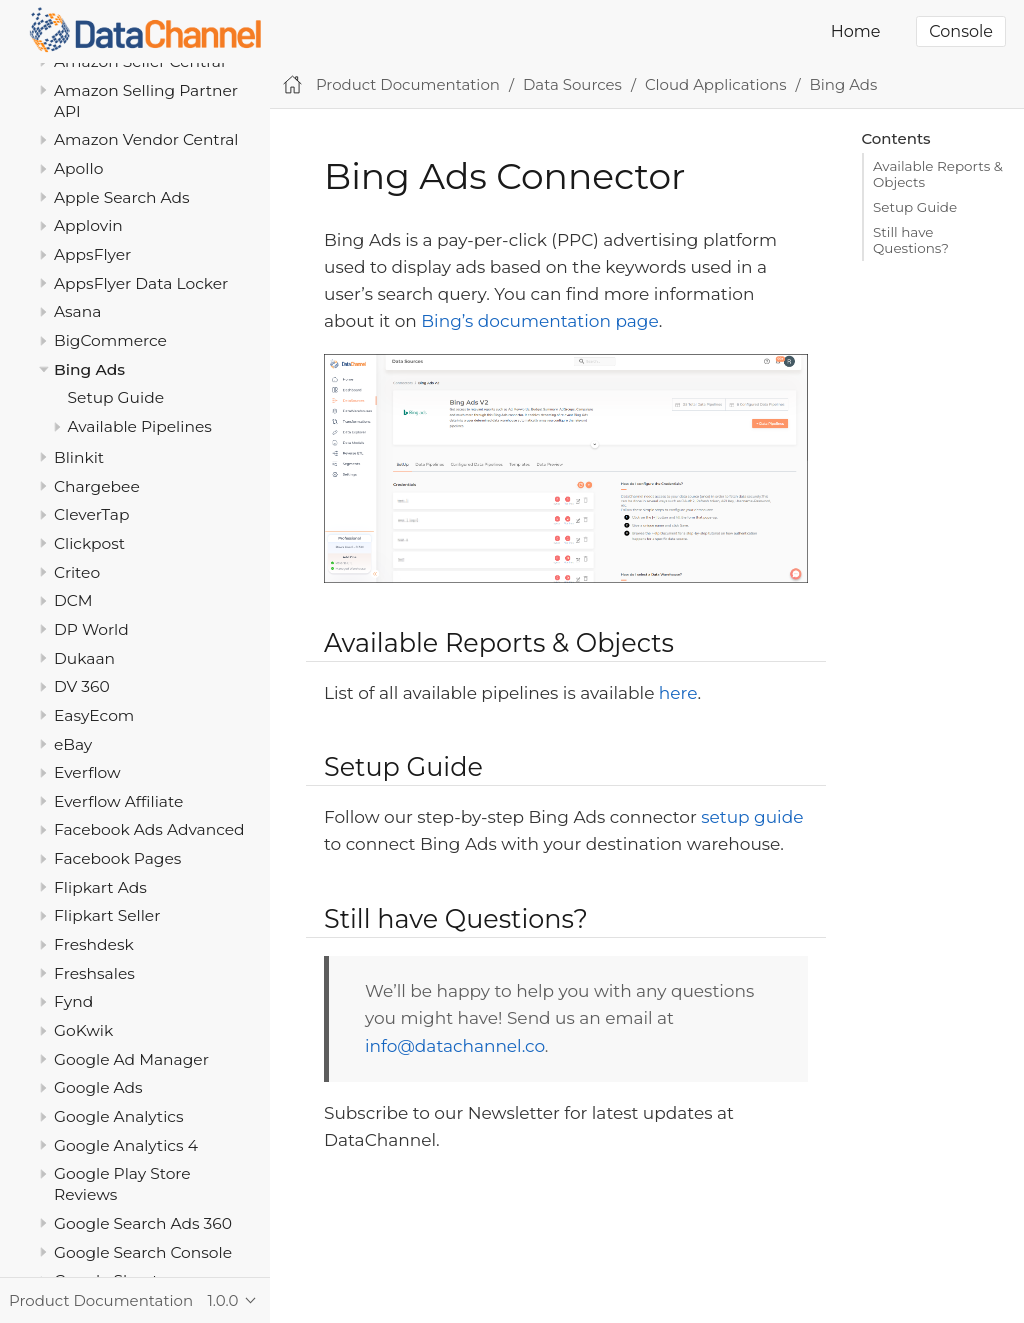  Describe the element at coordinates (141, 283) in the screenshot. I see `AppsFlyer Data Locker` at that location.